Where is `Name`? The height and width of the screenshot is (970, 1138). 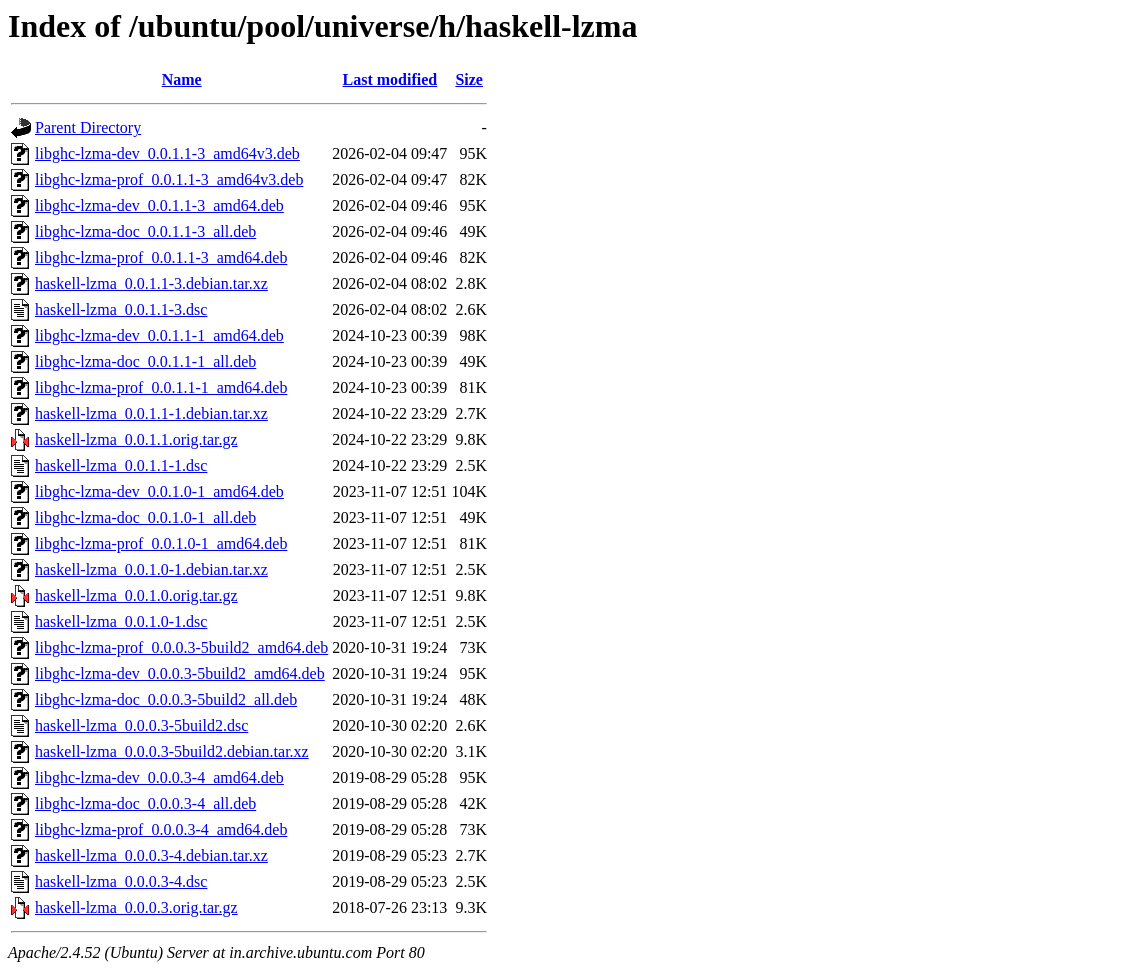 Name is located at coordinates (182, 79).